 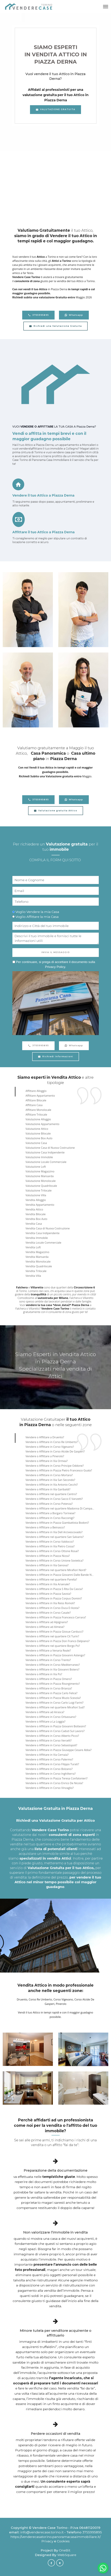 What do you see at coordinates (49, 1759) in the screenshot?
I see `Vendere o Affittare in Corso Palermo?` at bounding box center [49, 1759].